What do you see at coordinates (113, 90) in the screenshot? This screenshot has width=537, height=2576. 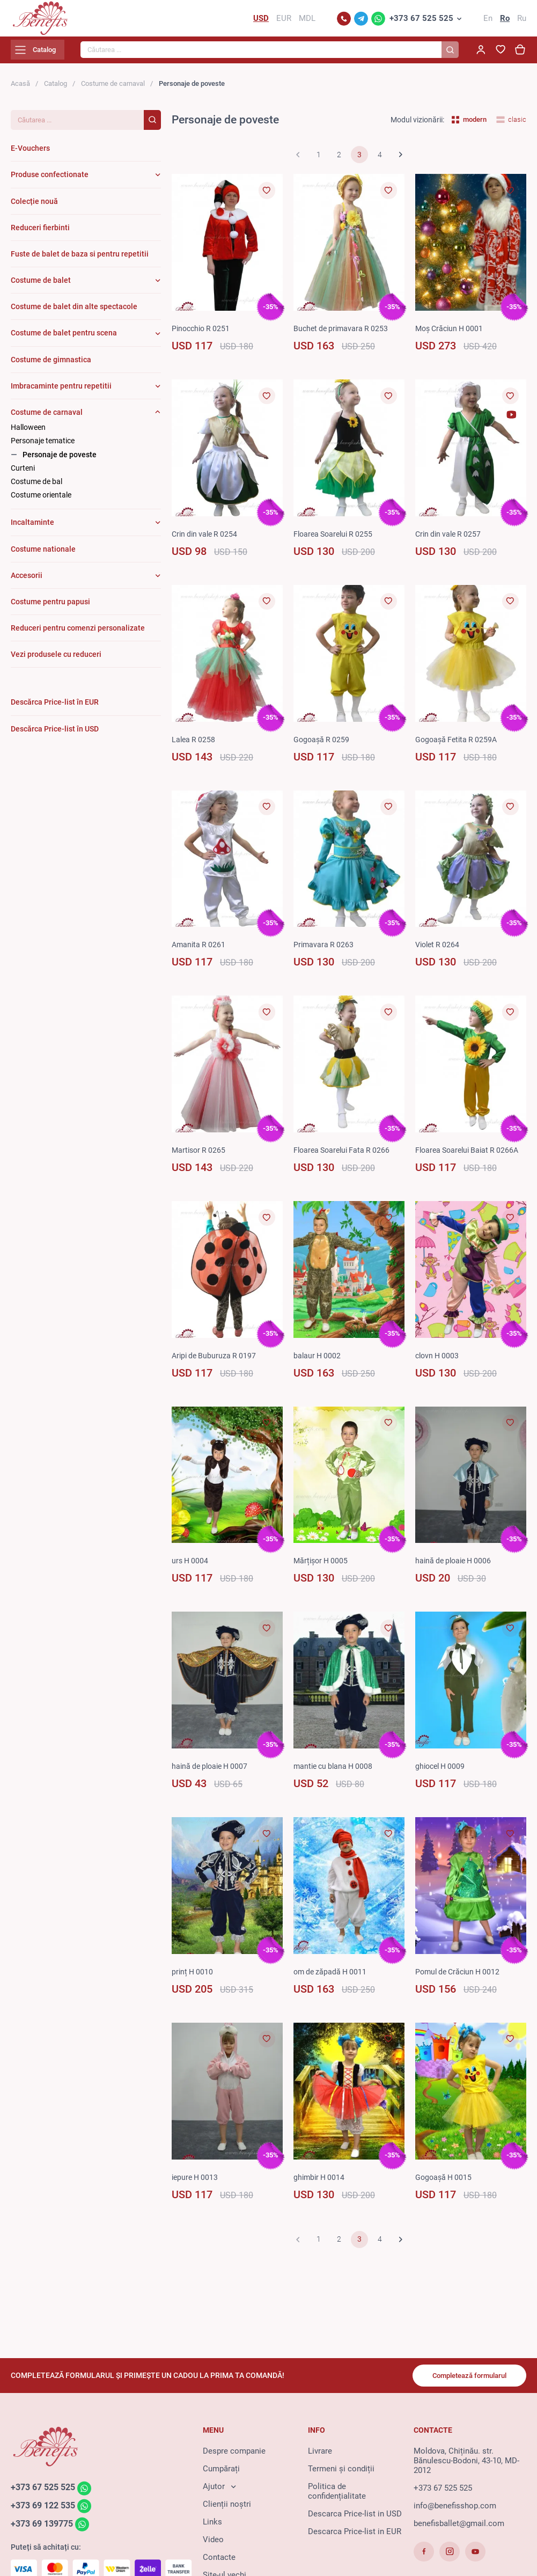 I see `Costume de carnaval` at bounding box center [113, 90].